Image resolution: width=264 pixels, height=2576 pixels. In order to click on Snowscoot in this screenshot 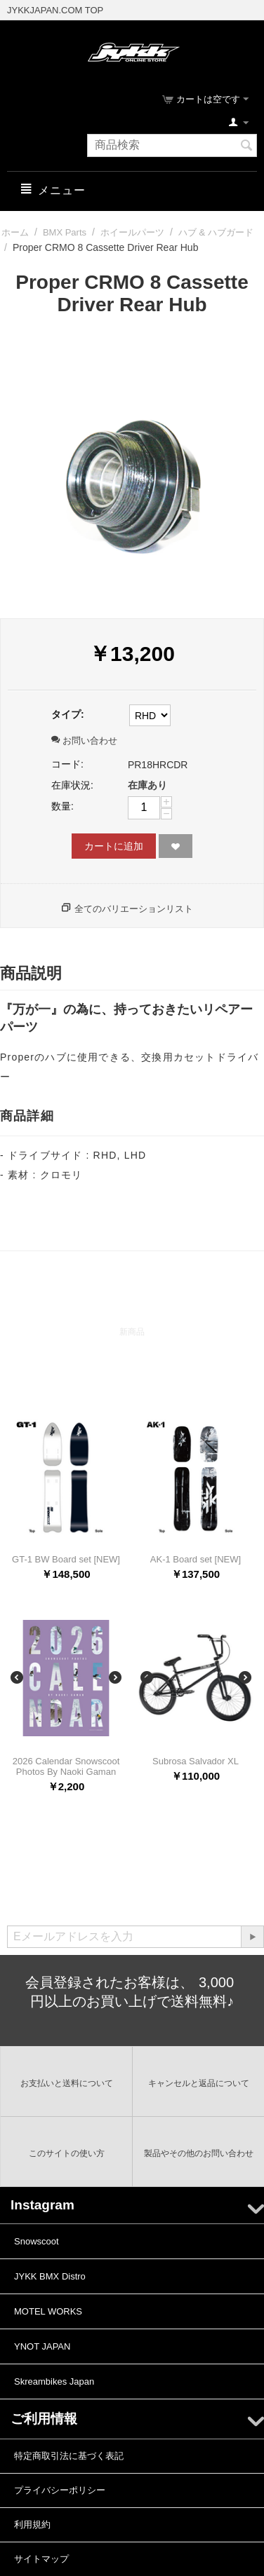, I will do `click(36, 2241)`.